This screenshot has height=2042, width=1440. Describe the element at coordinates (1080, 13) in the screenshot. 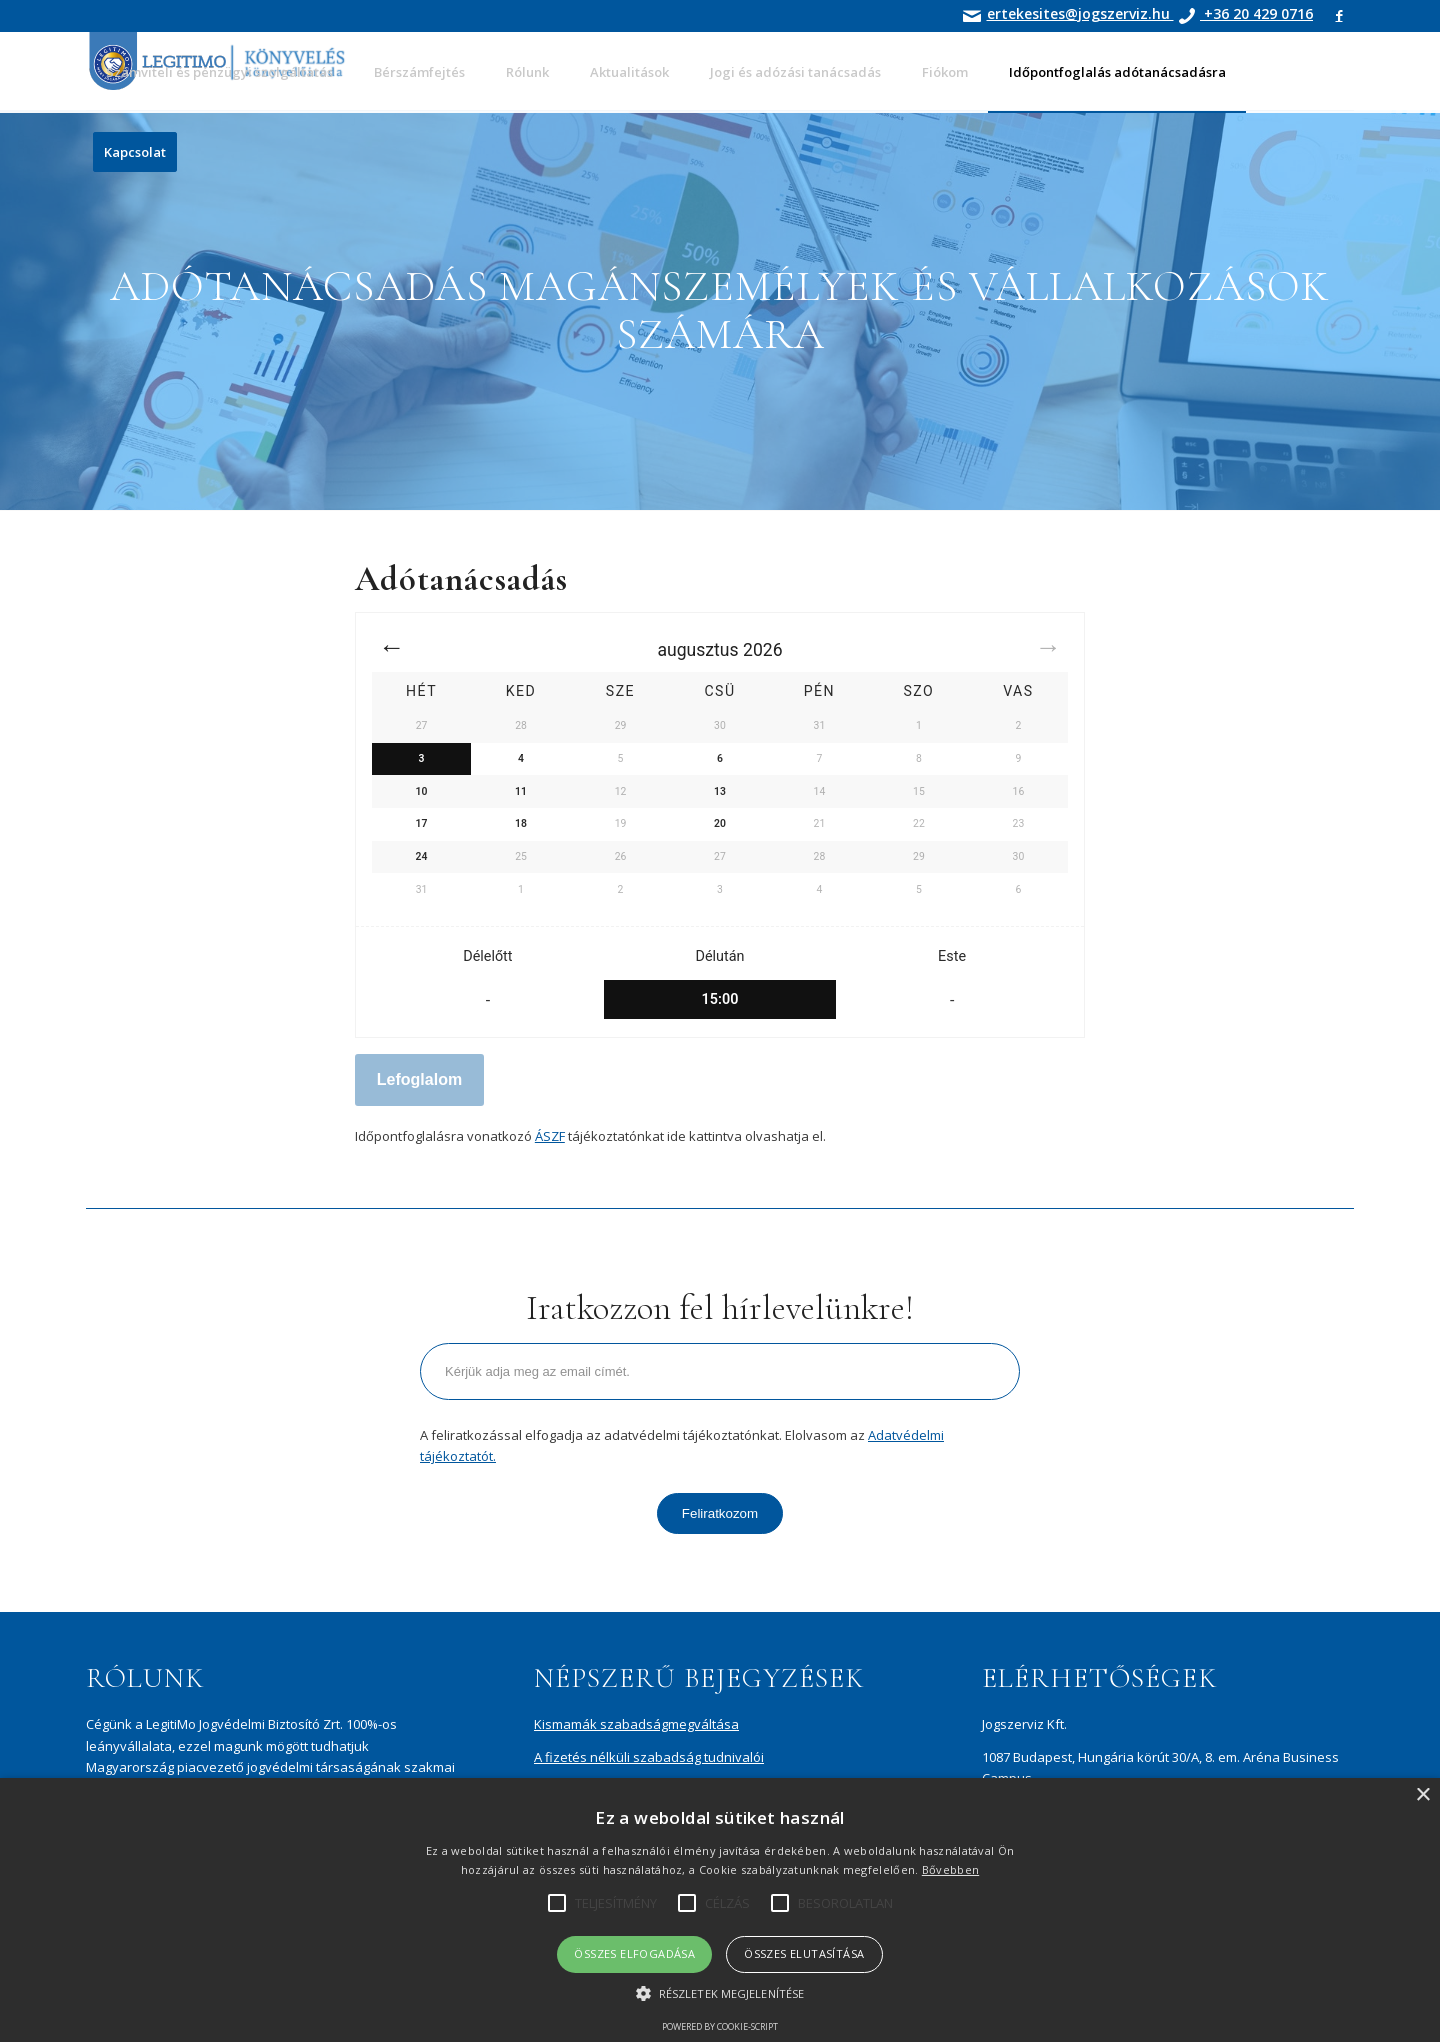

I see `ertekesites@jogszerviz.hu` at that location.